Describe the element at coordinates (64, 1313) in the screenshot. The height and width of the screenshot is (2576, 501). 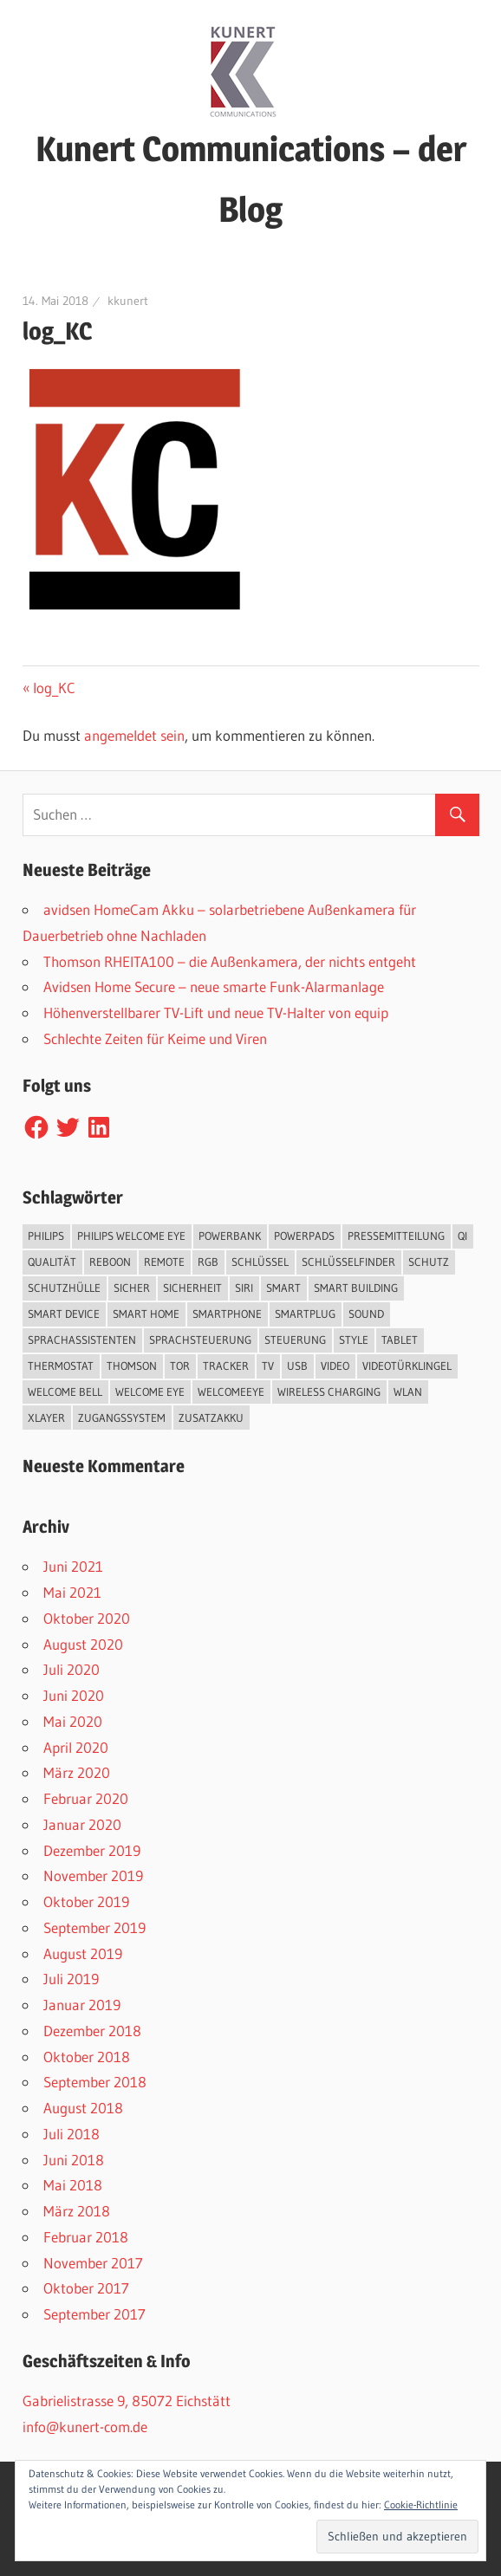
I see `Smart Device [Smart Device (2 Einträge)]` at that location.